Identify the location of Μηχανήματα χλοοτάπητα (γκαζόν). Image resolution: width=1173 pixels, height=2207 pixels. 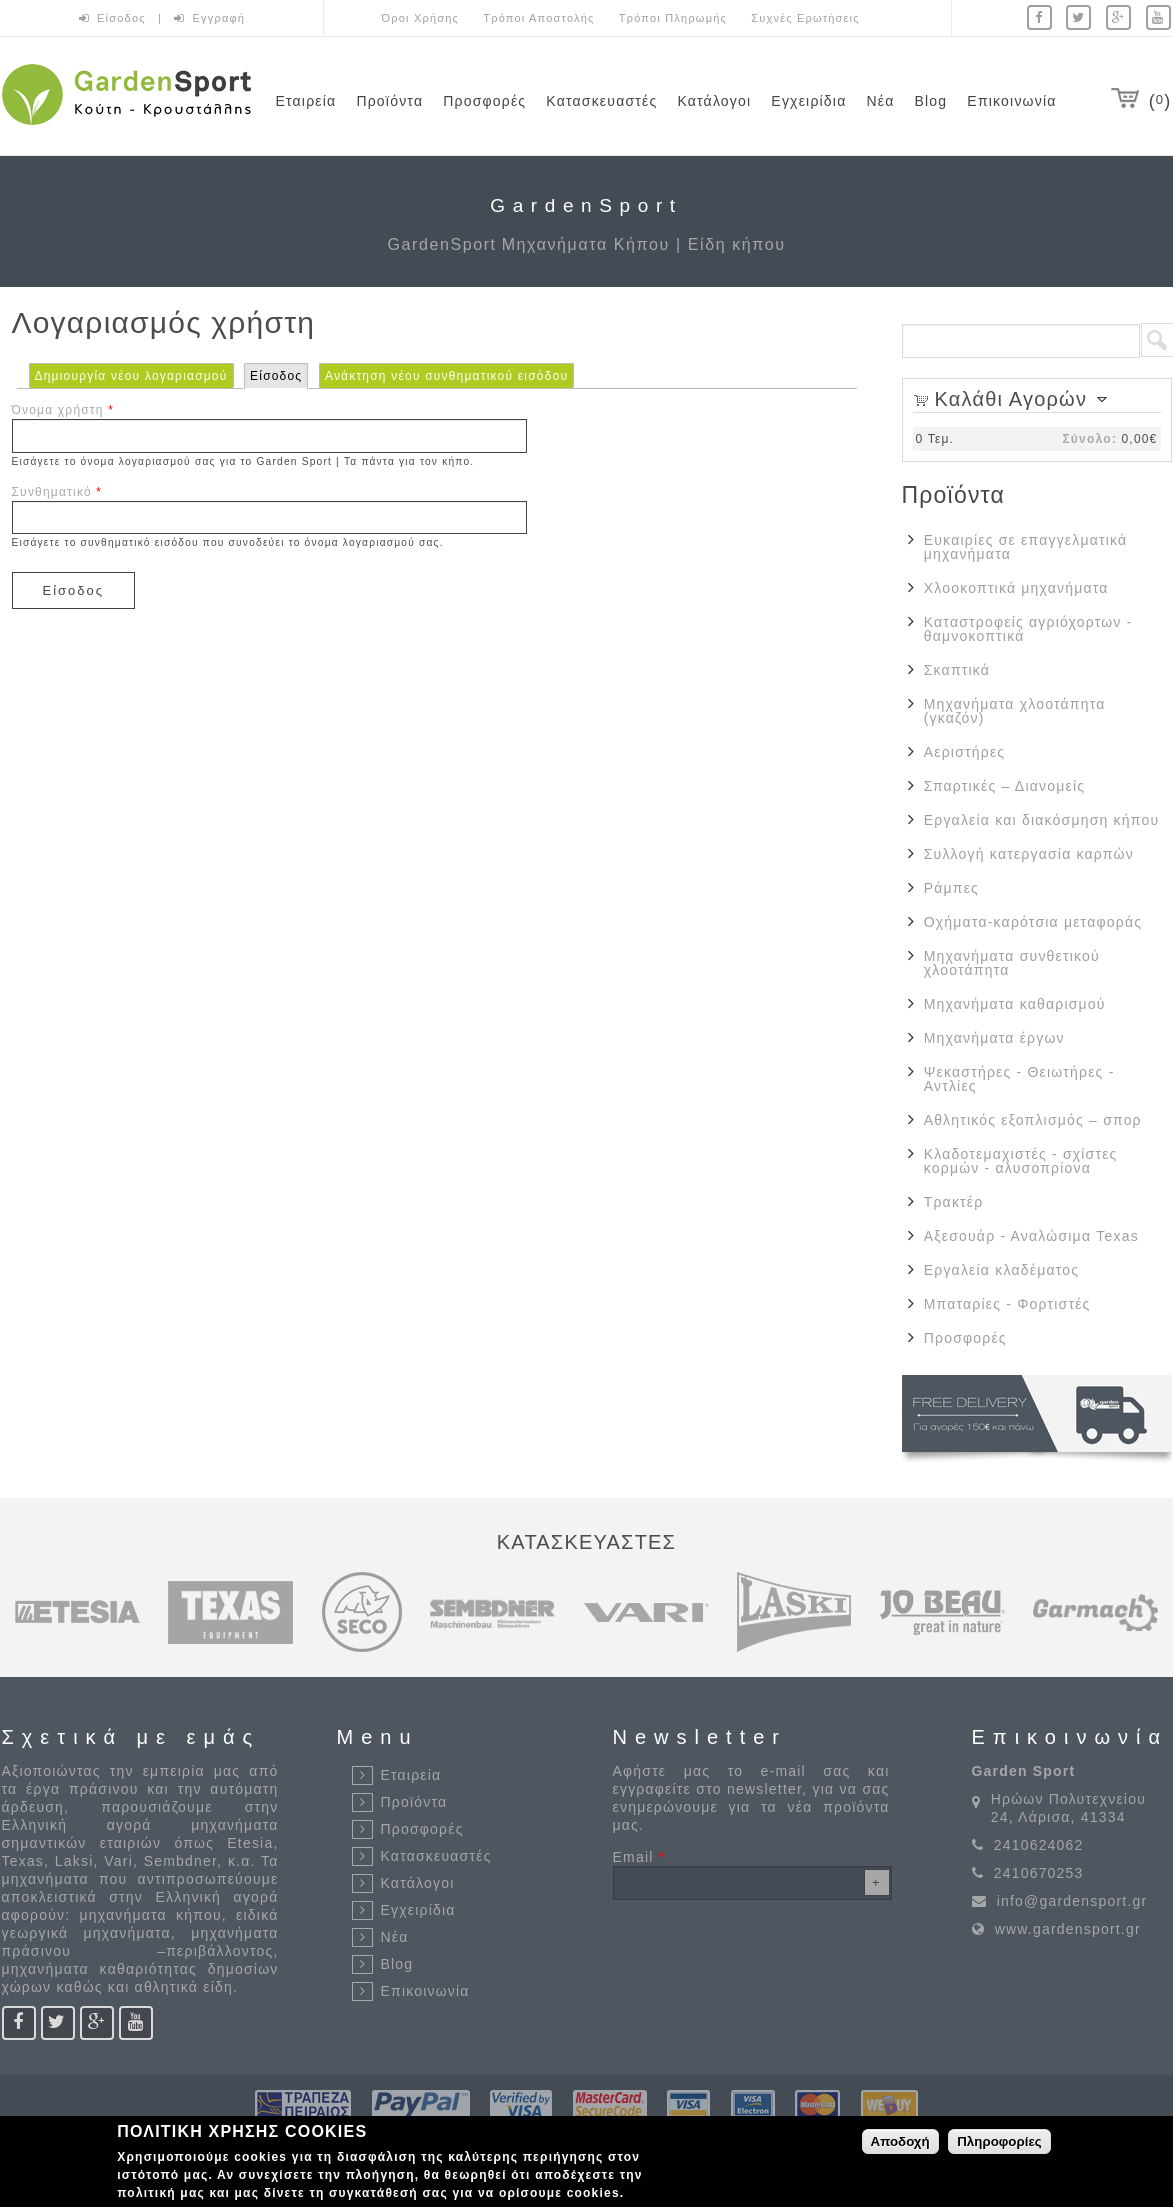
(1015, 711).